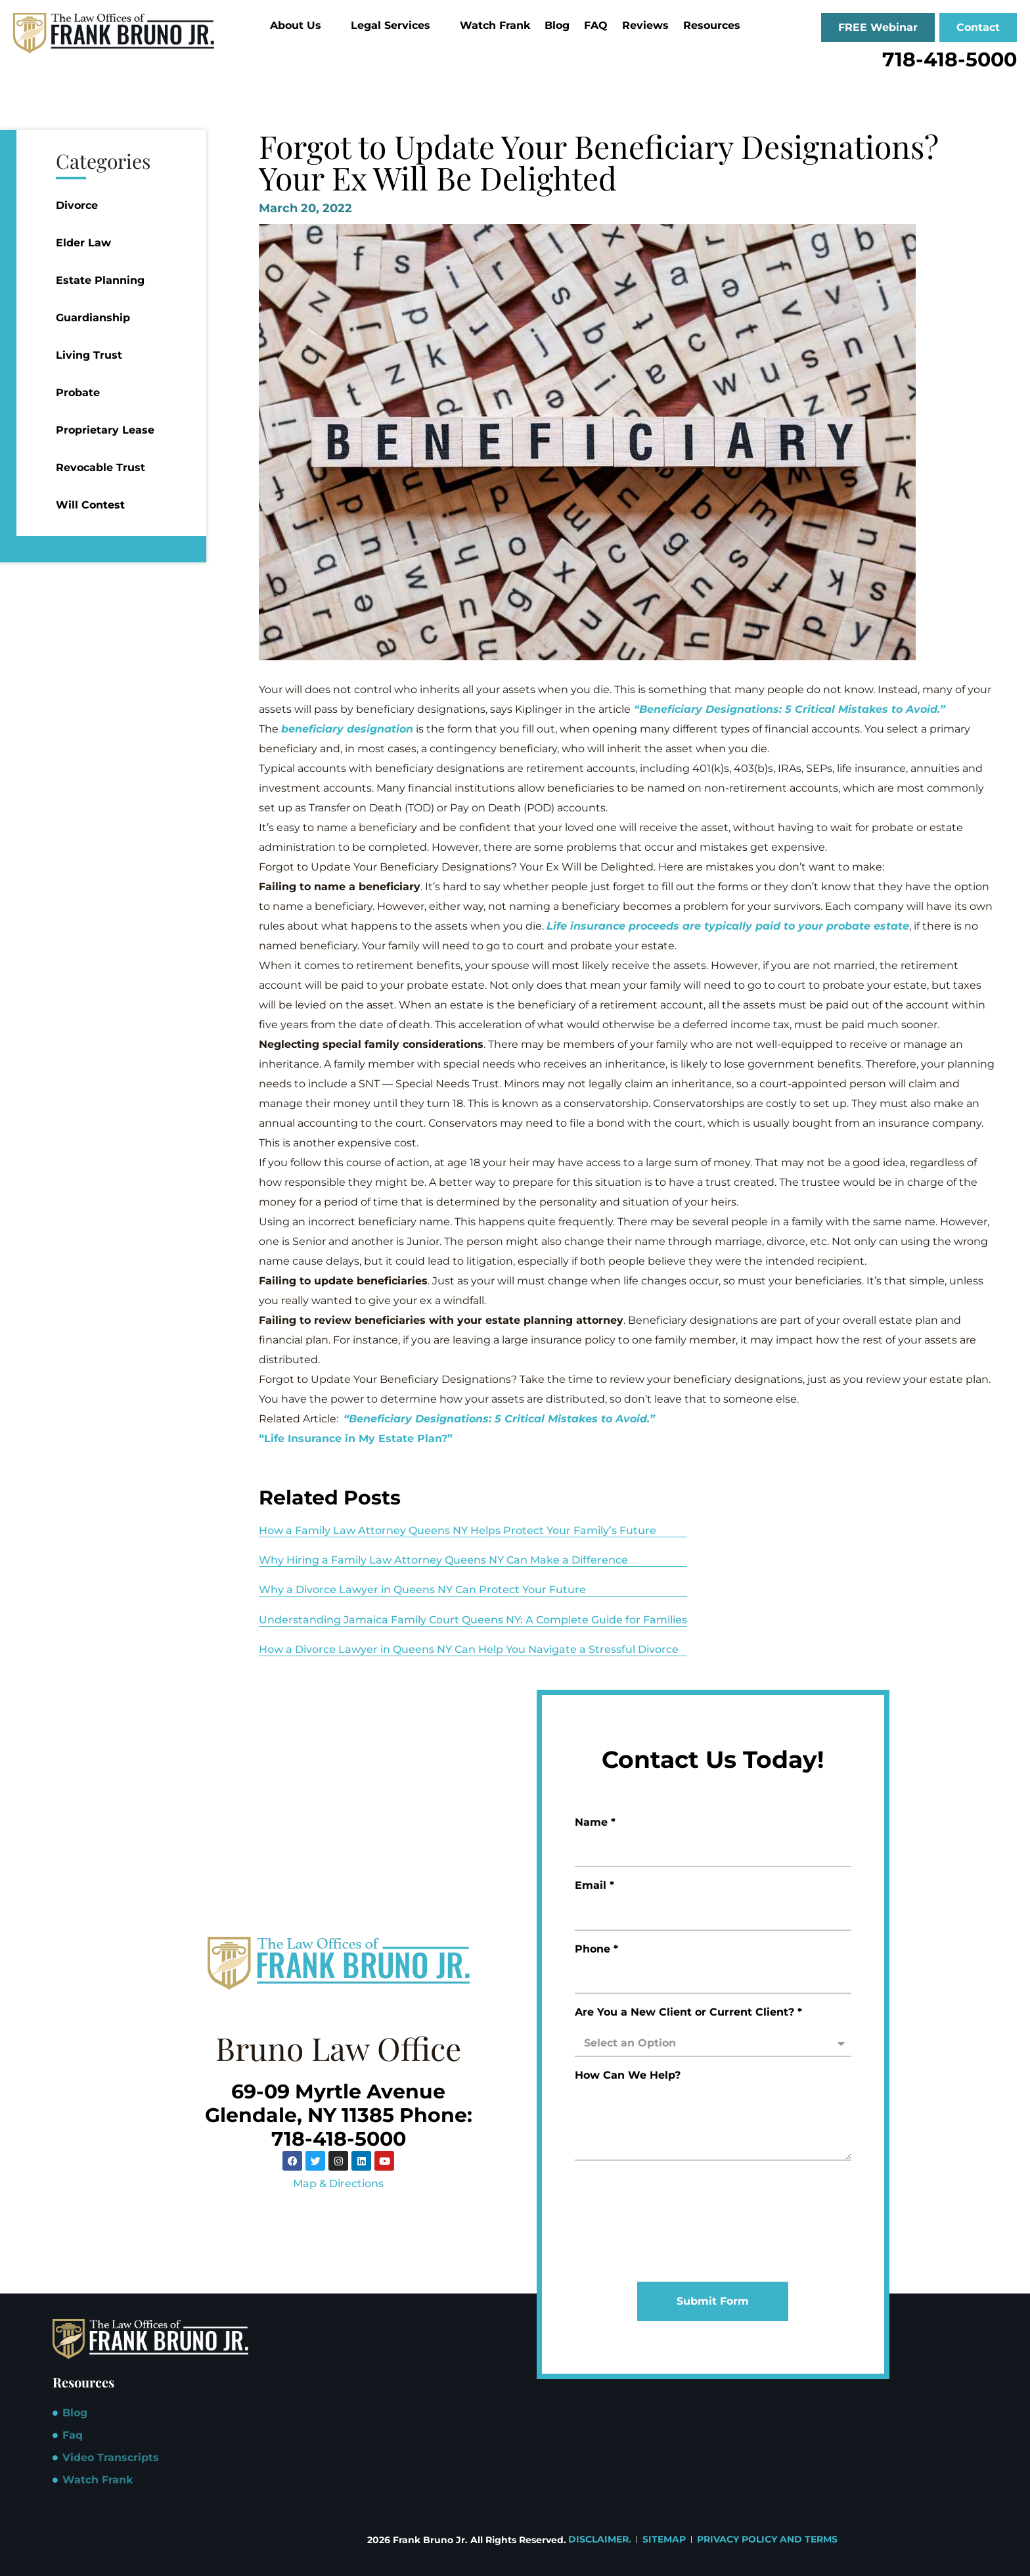 This screenshot has width=1030, height=2576. I want to click on Legal Services, so click(396, 25).